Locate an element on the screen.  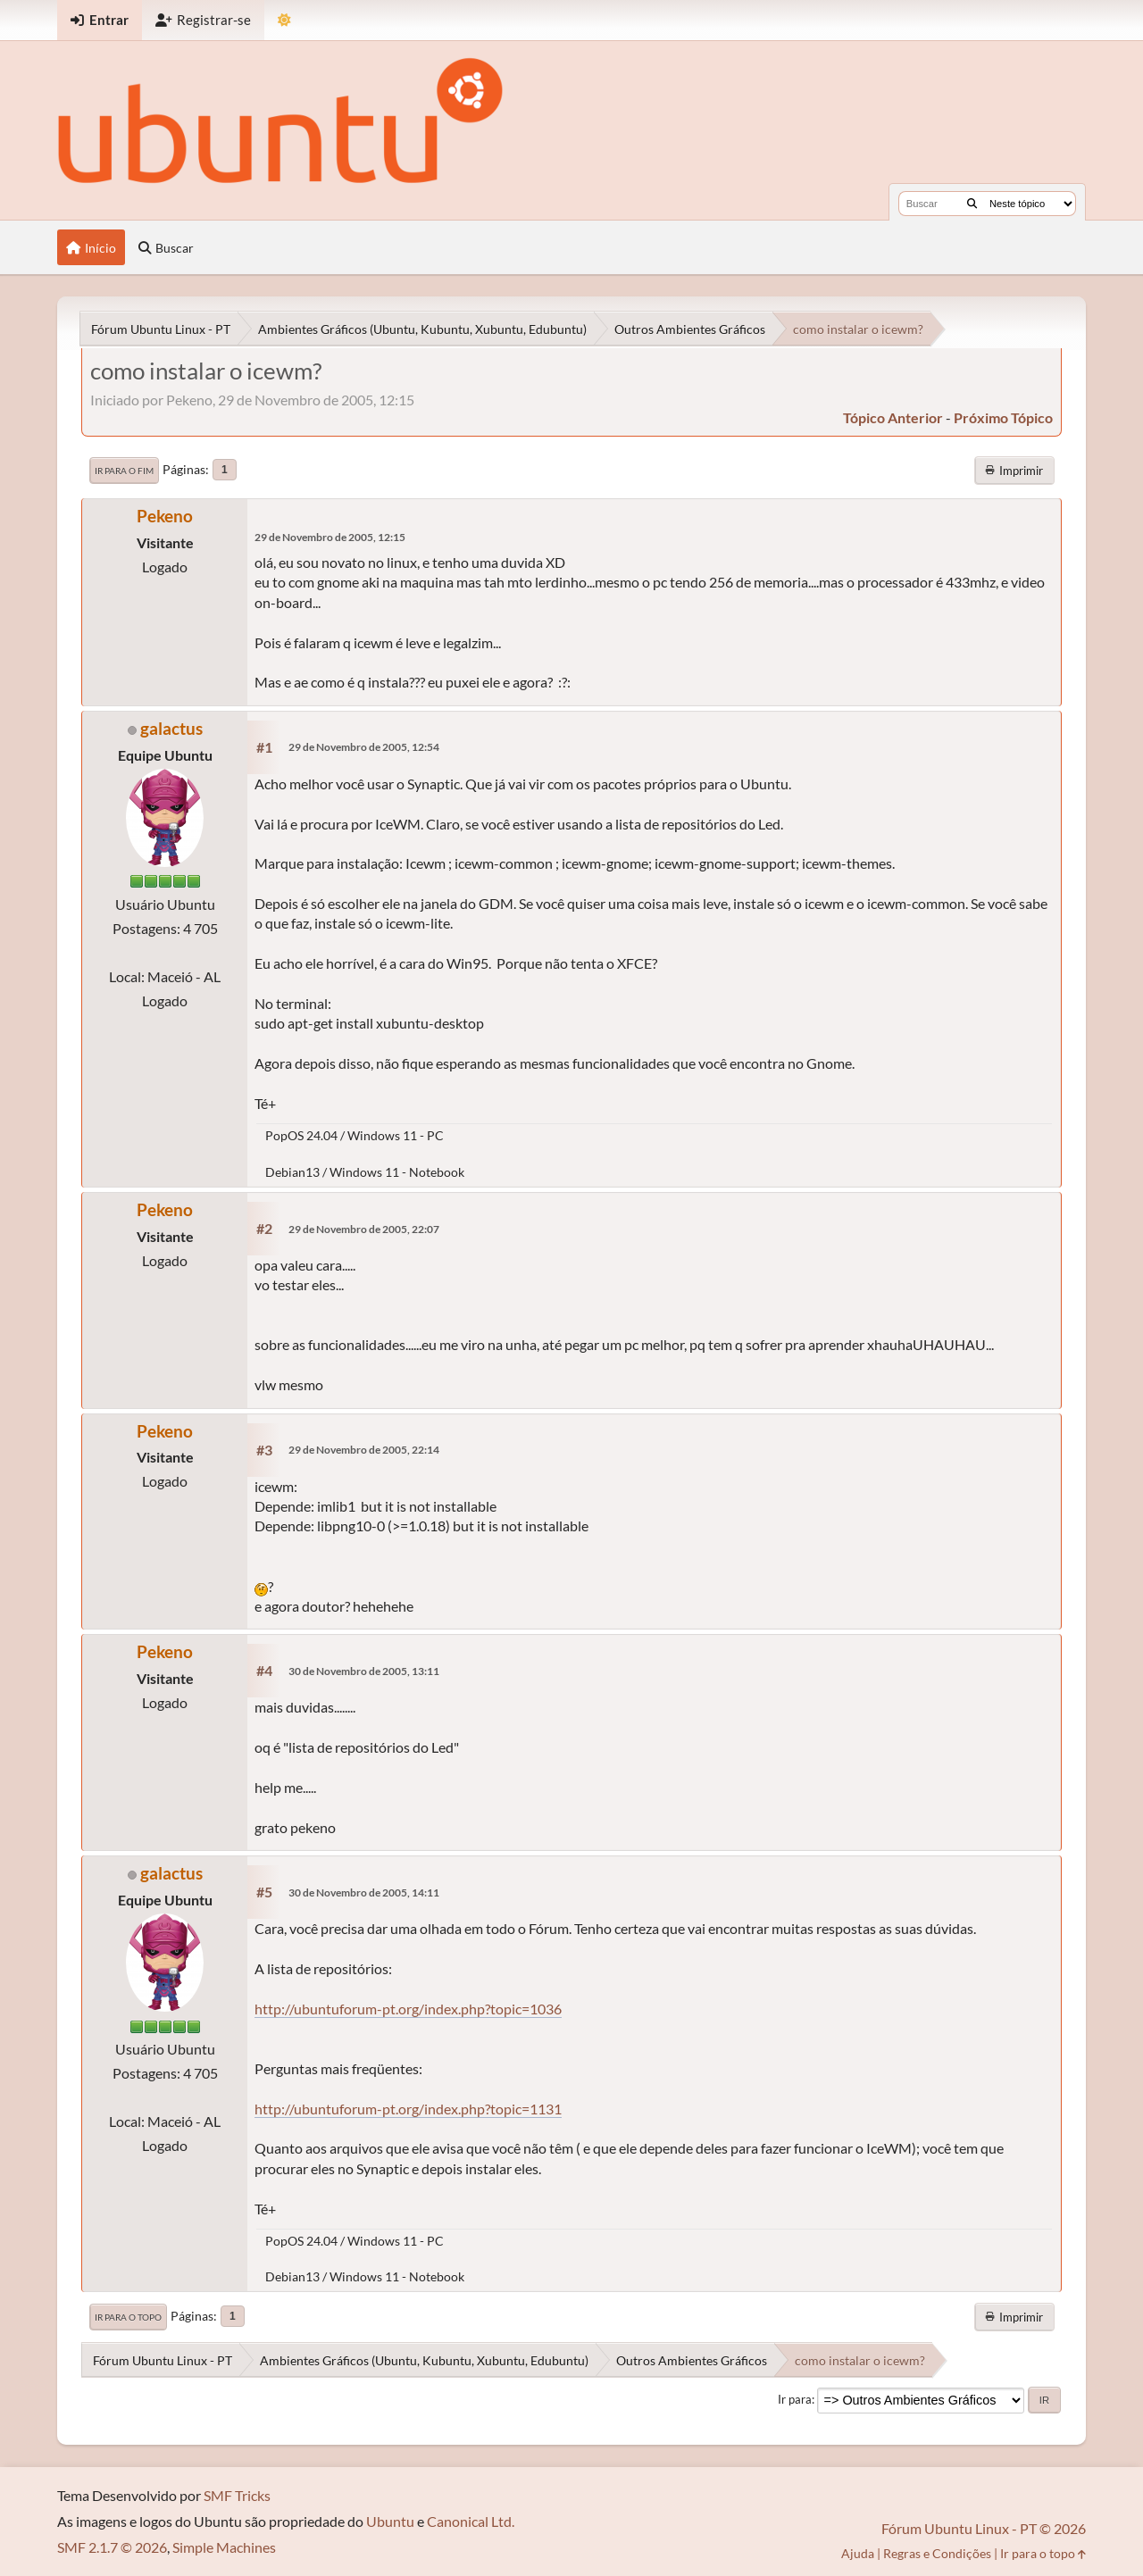
Ir para o topo is located at coordinates (128, 2317).